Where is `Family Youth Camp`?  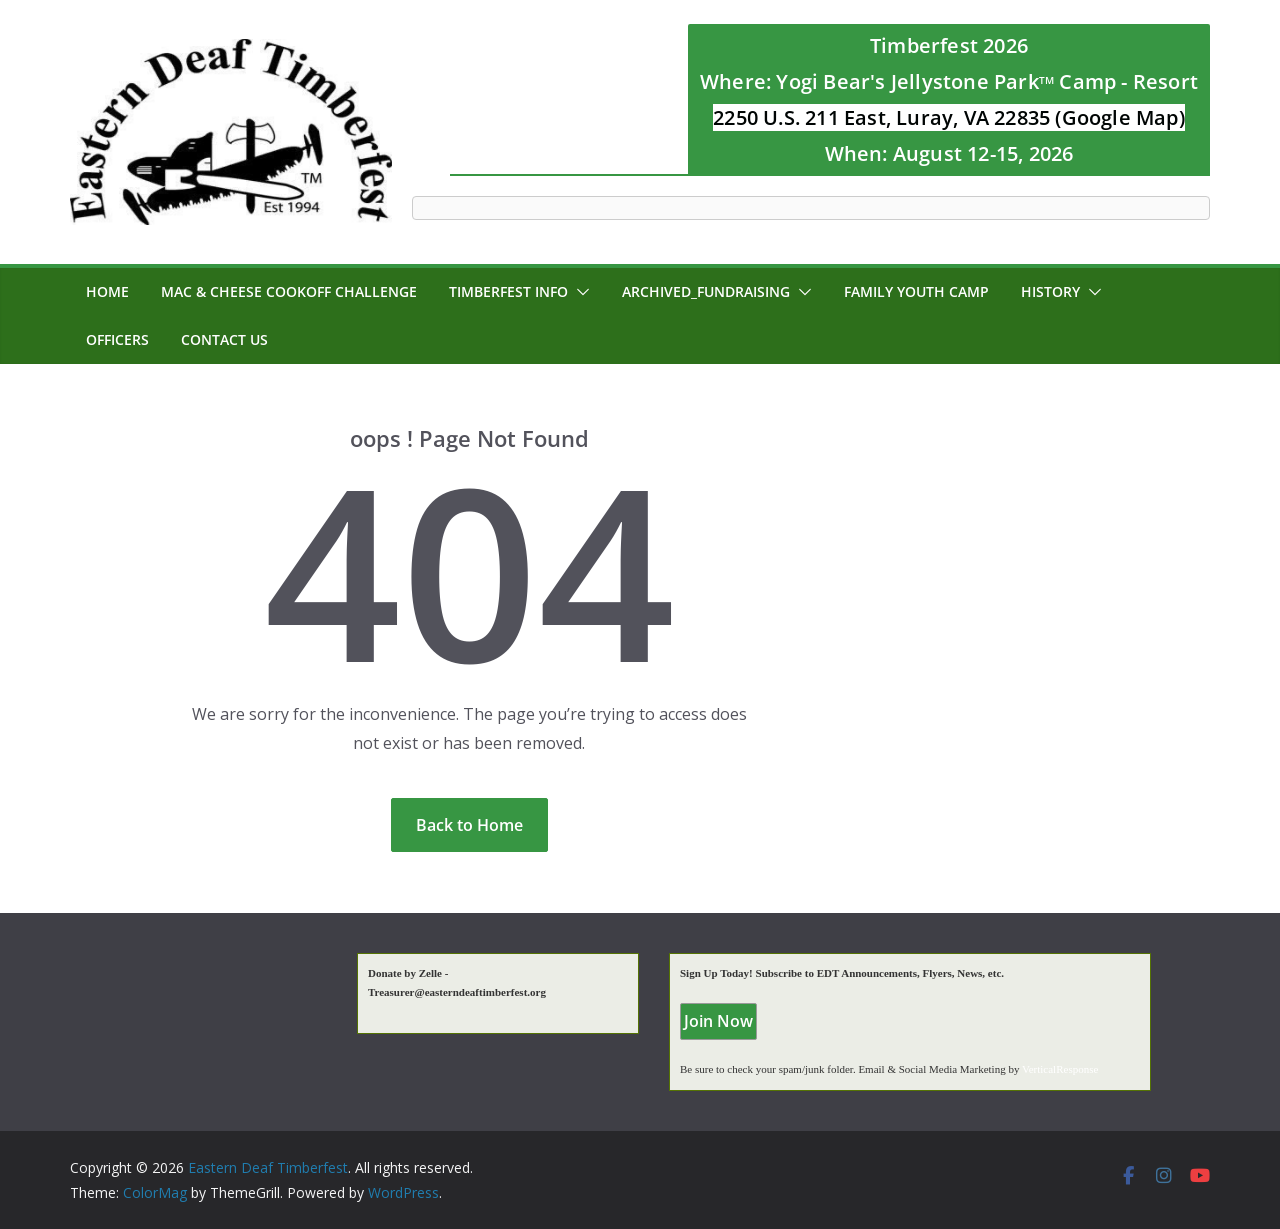
Family Youth Camp is located at coordinates (916, 291).